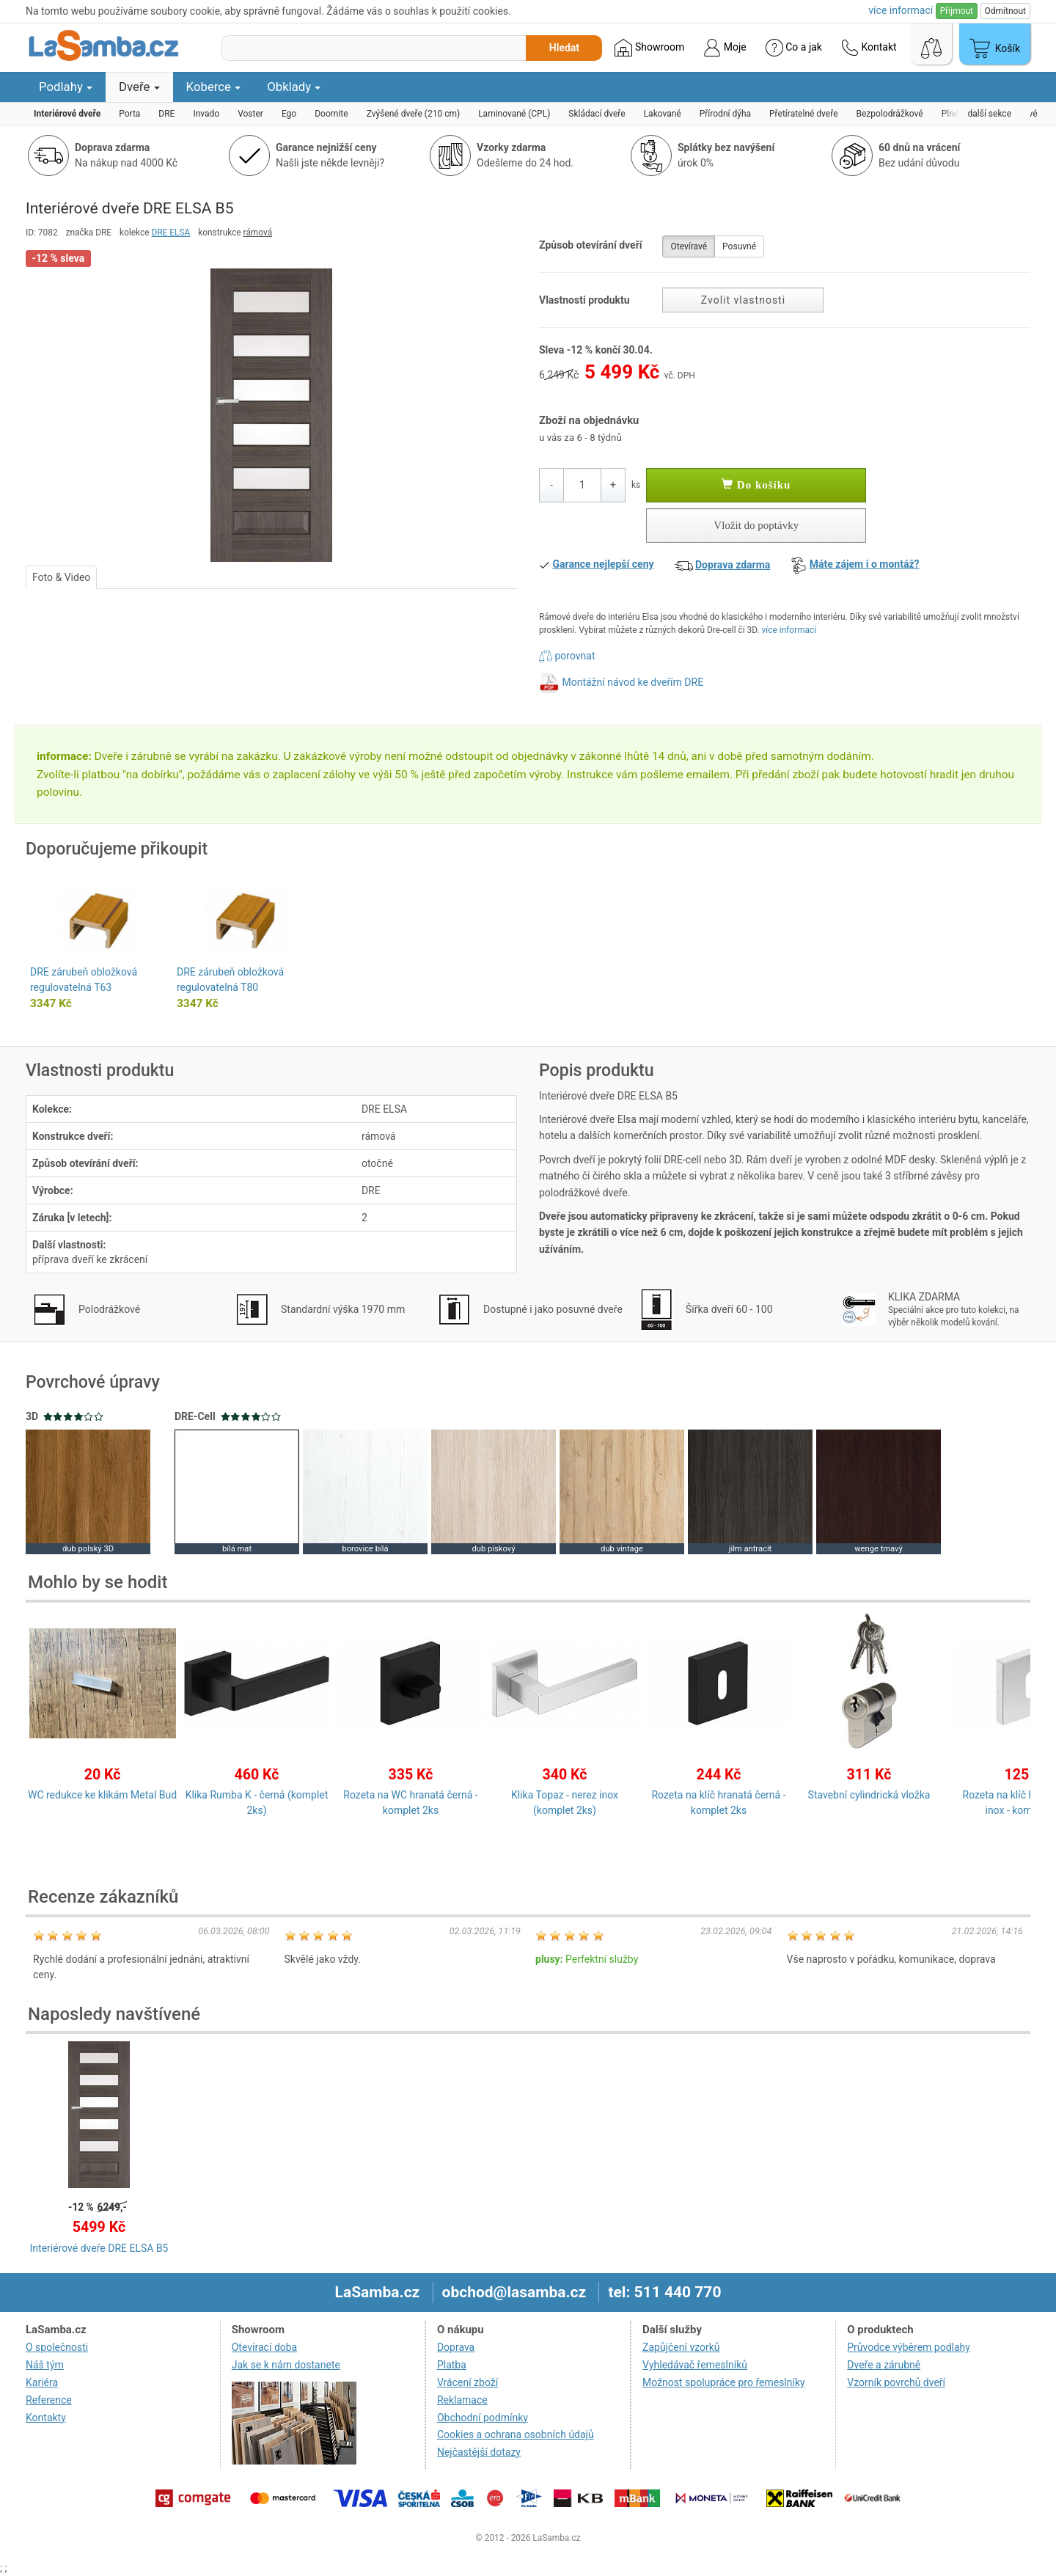  I want to click on Doprava, so click(455, 2347).